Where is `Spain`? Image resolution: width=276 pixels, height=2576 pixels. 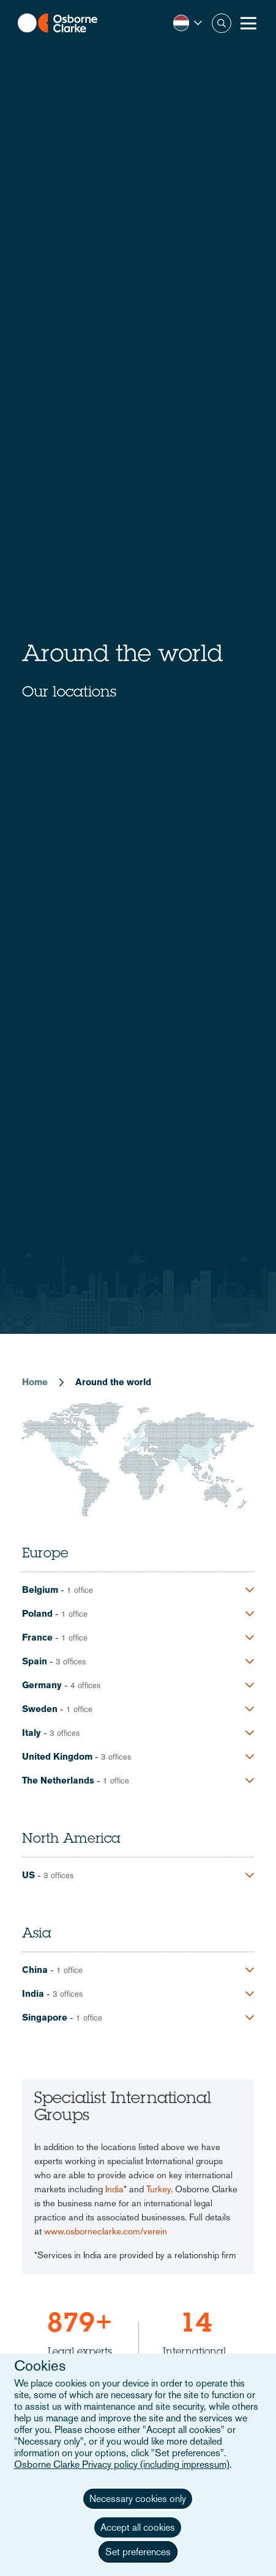 Spain is located at coordinates (34, 1661).